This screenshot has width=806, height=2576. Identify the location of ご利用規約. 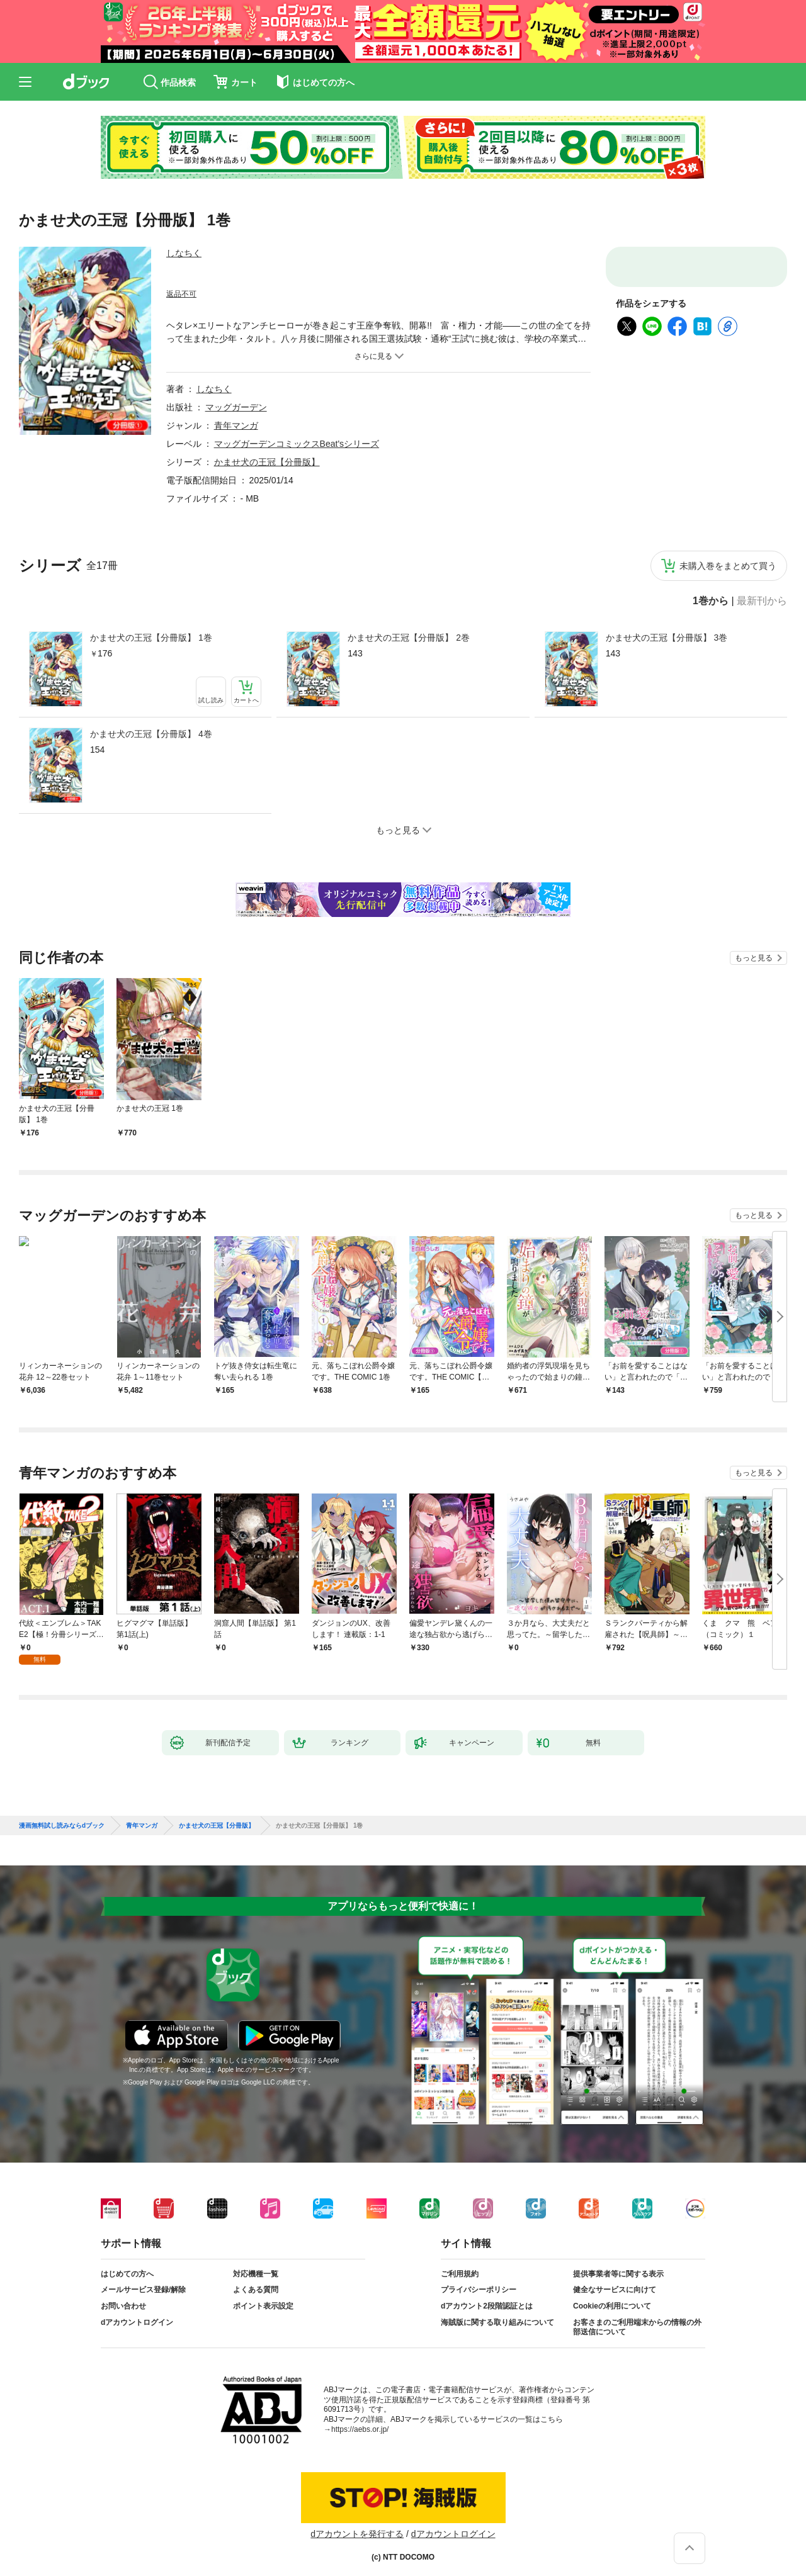
(460, 2263).